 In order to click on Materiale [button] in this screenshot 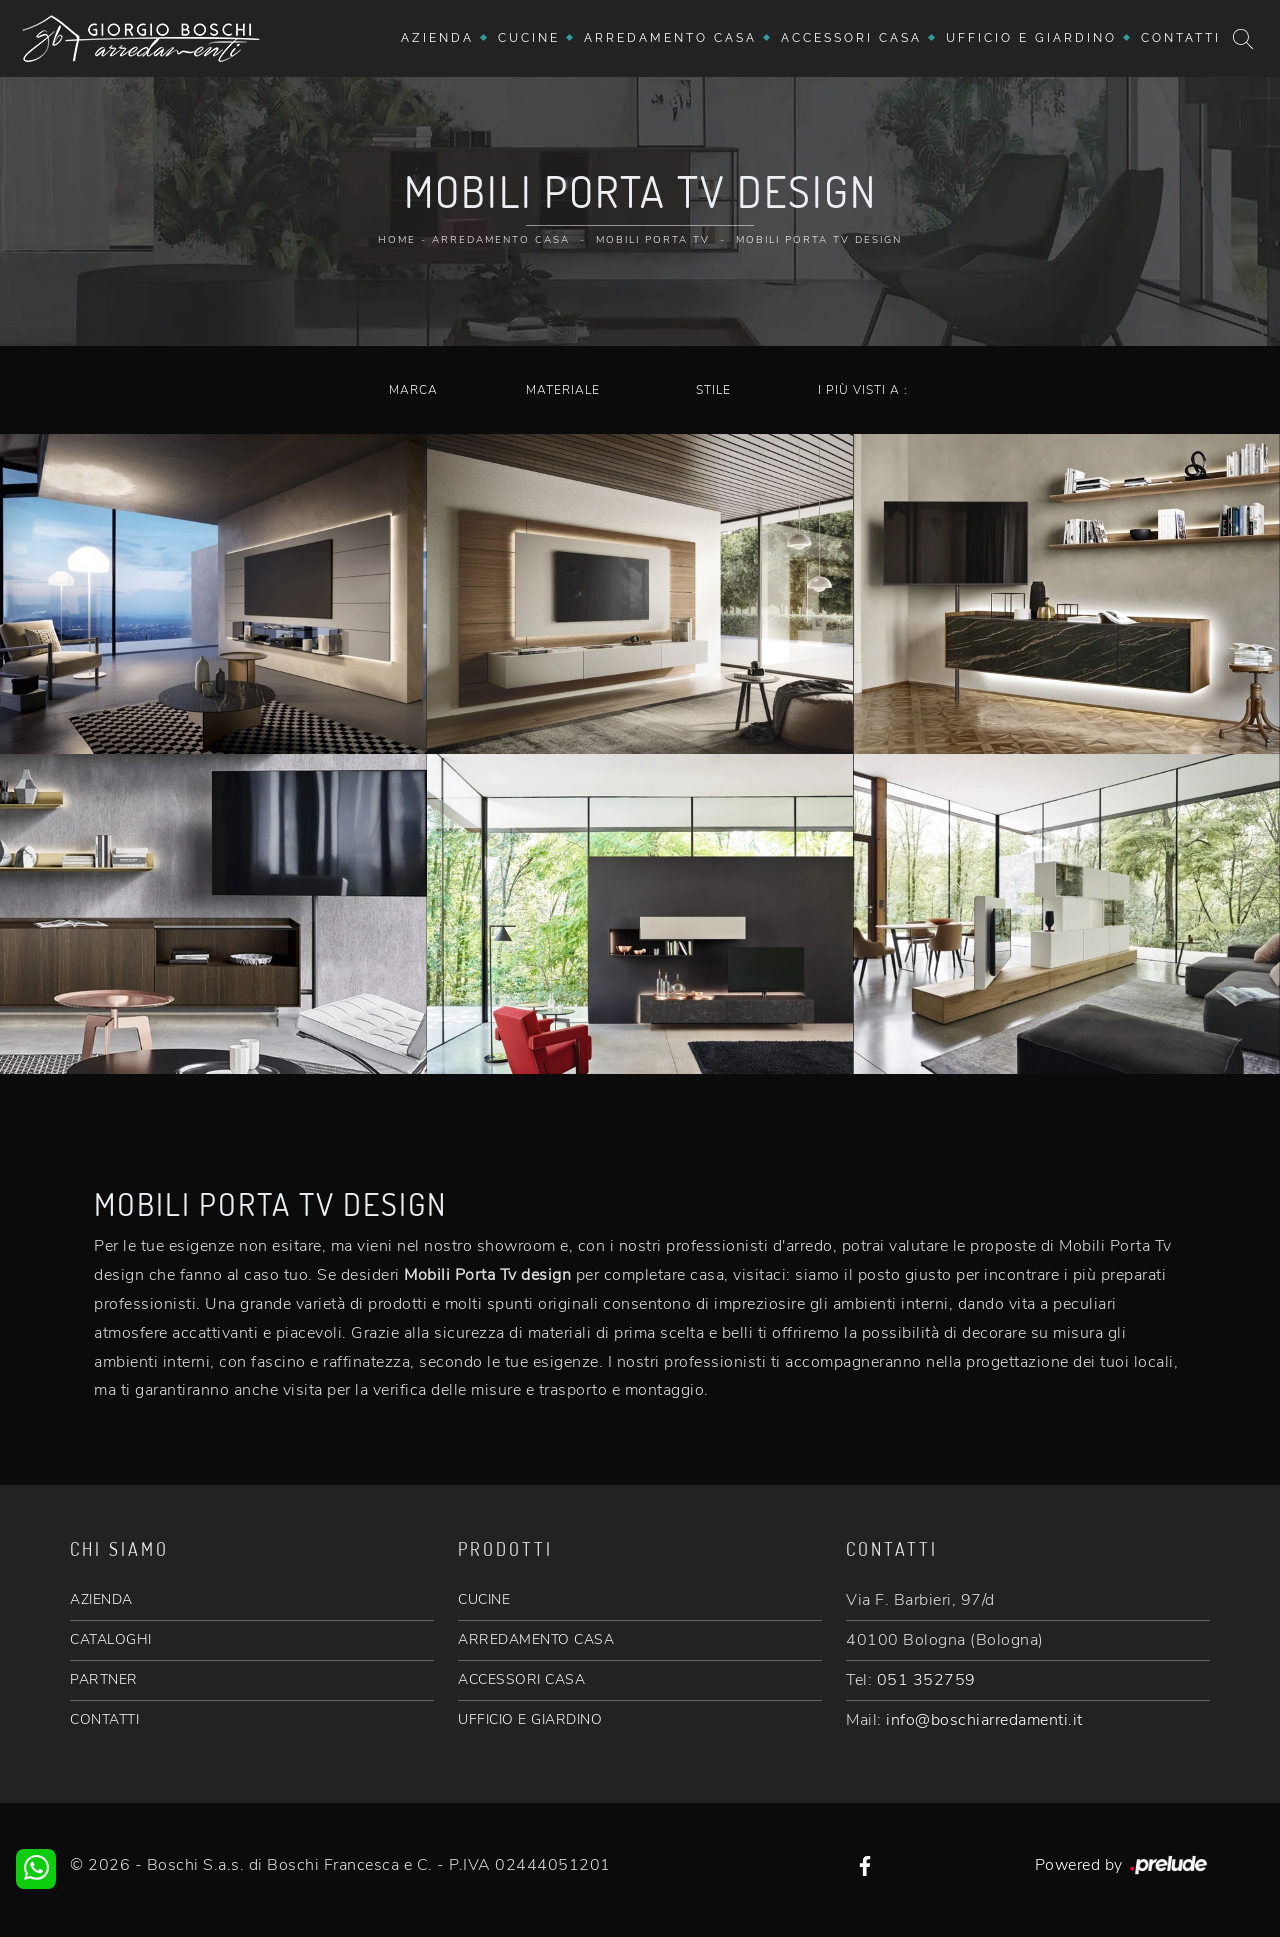, I will do `click(563, 390)`.